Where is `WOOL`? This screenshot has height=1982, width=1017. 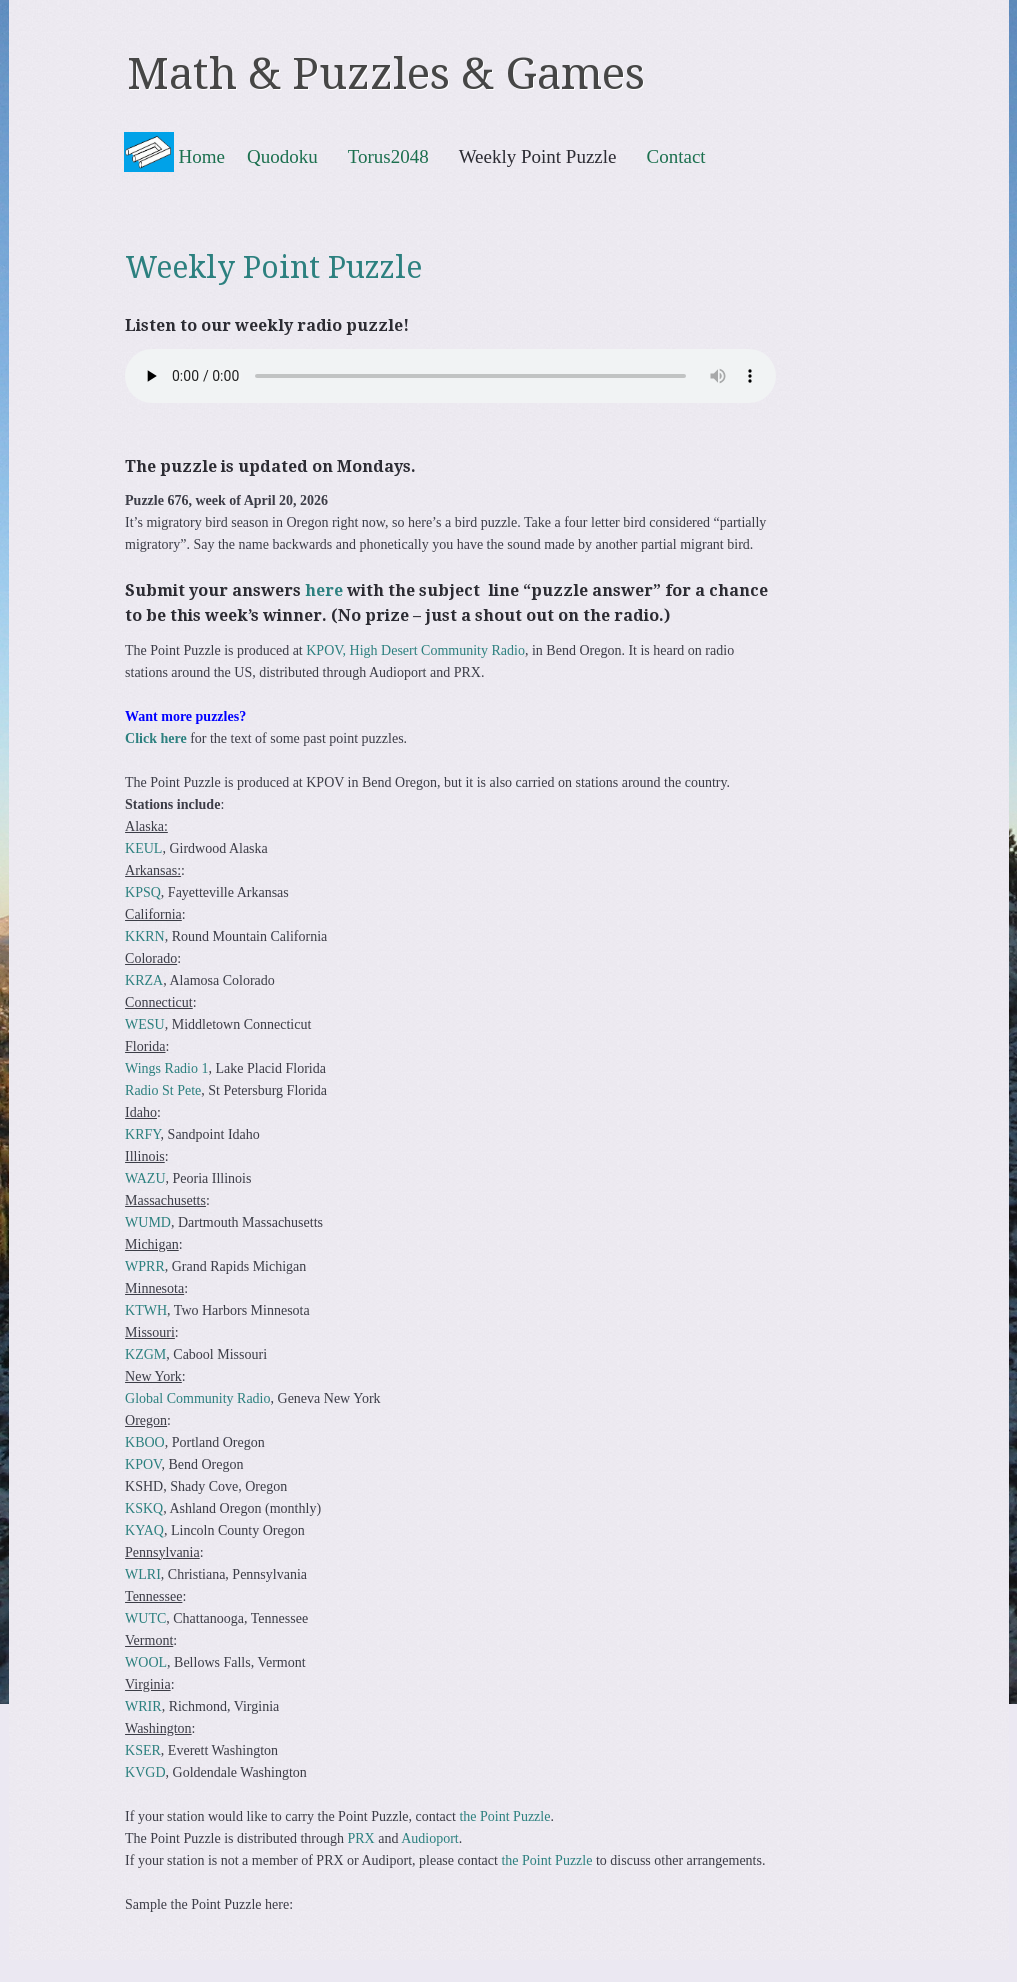
WOOL is located at coordinates (146, 1662).